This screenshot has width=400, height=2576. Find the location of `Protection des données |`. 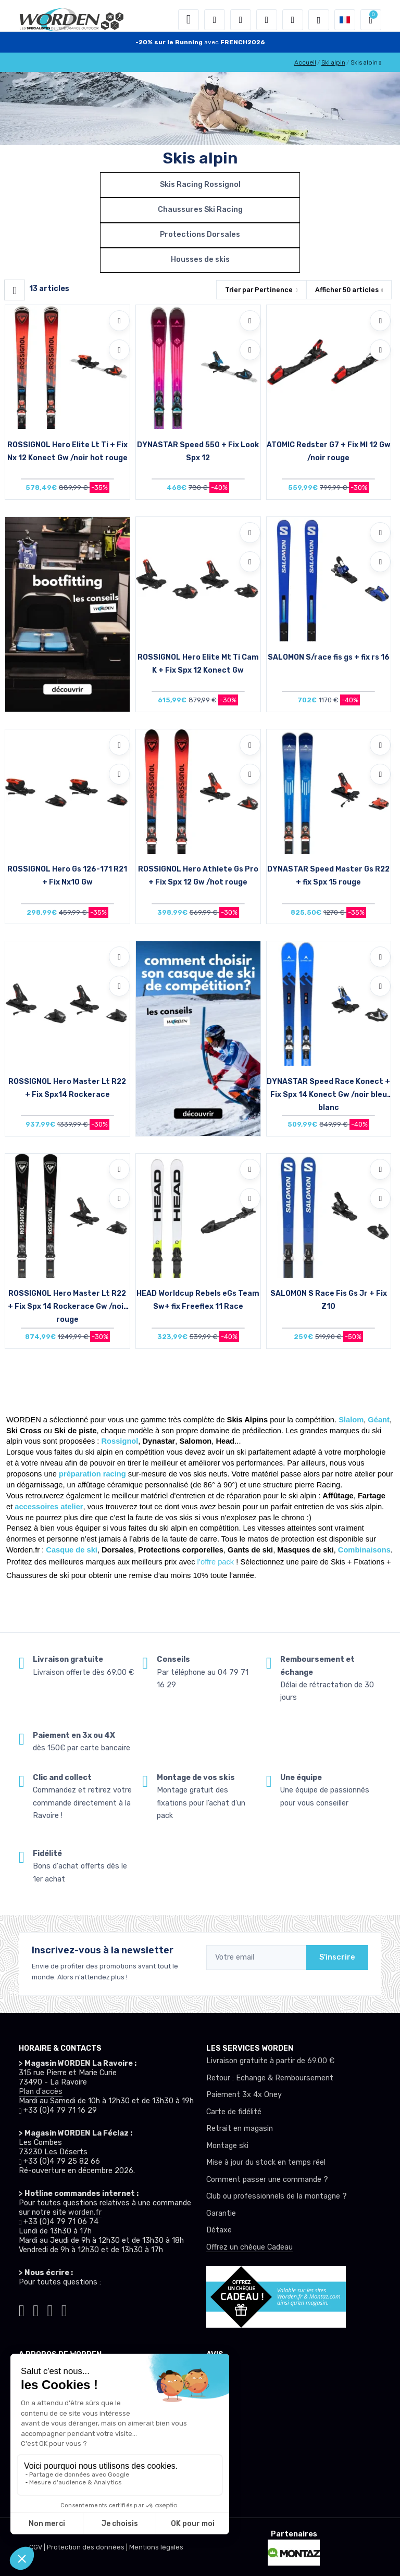

Protection des données | is located at coordinates (88, 2547).